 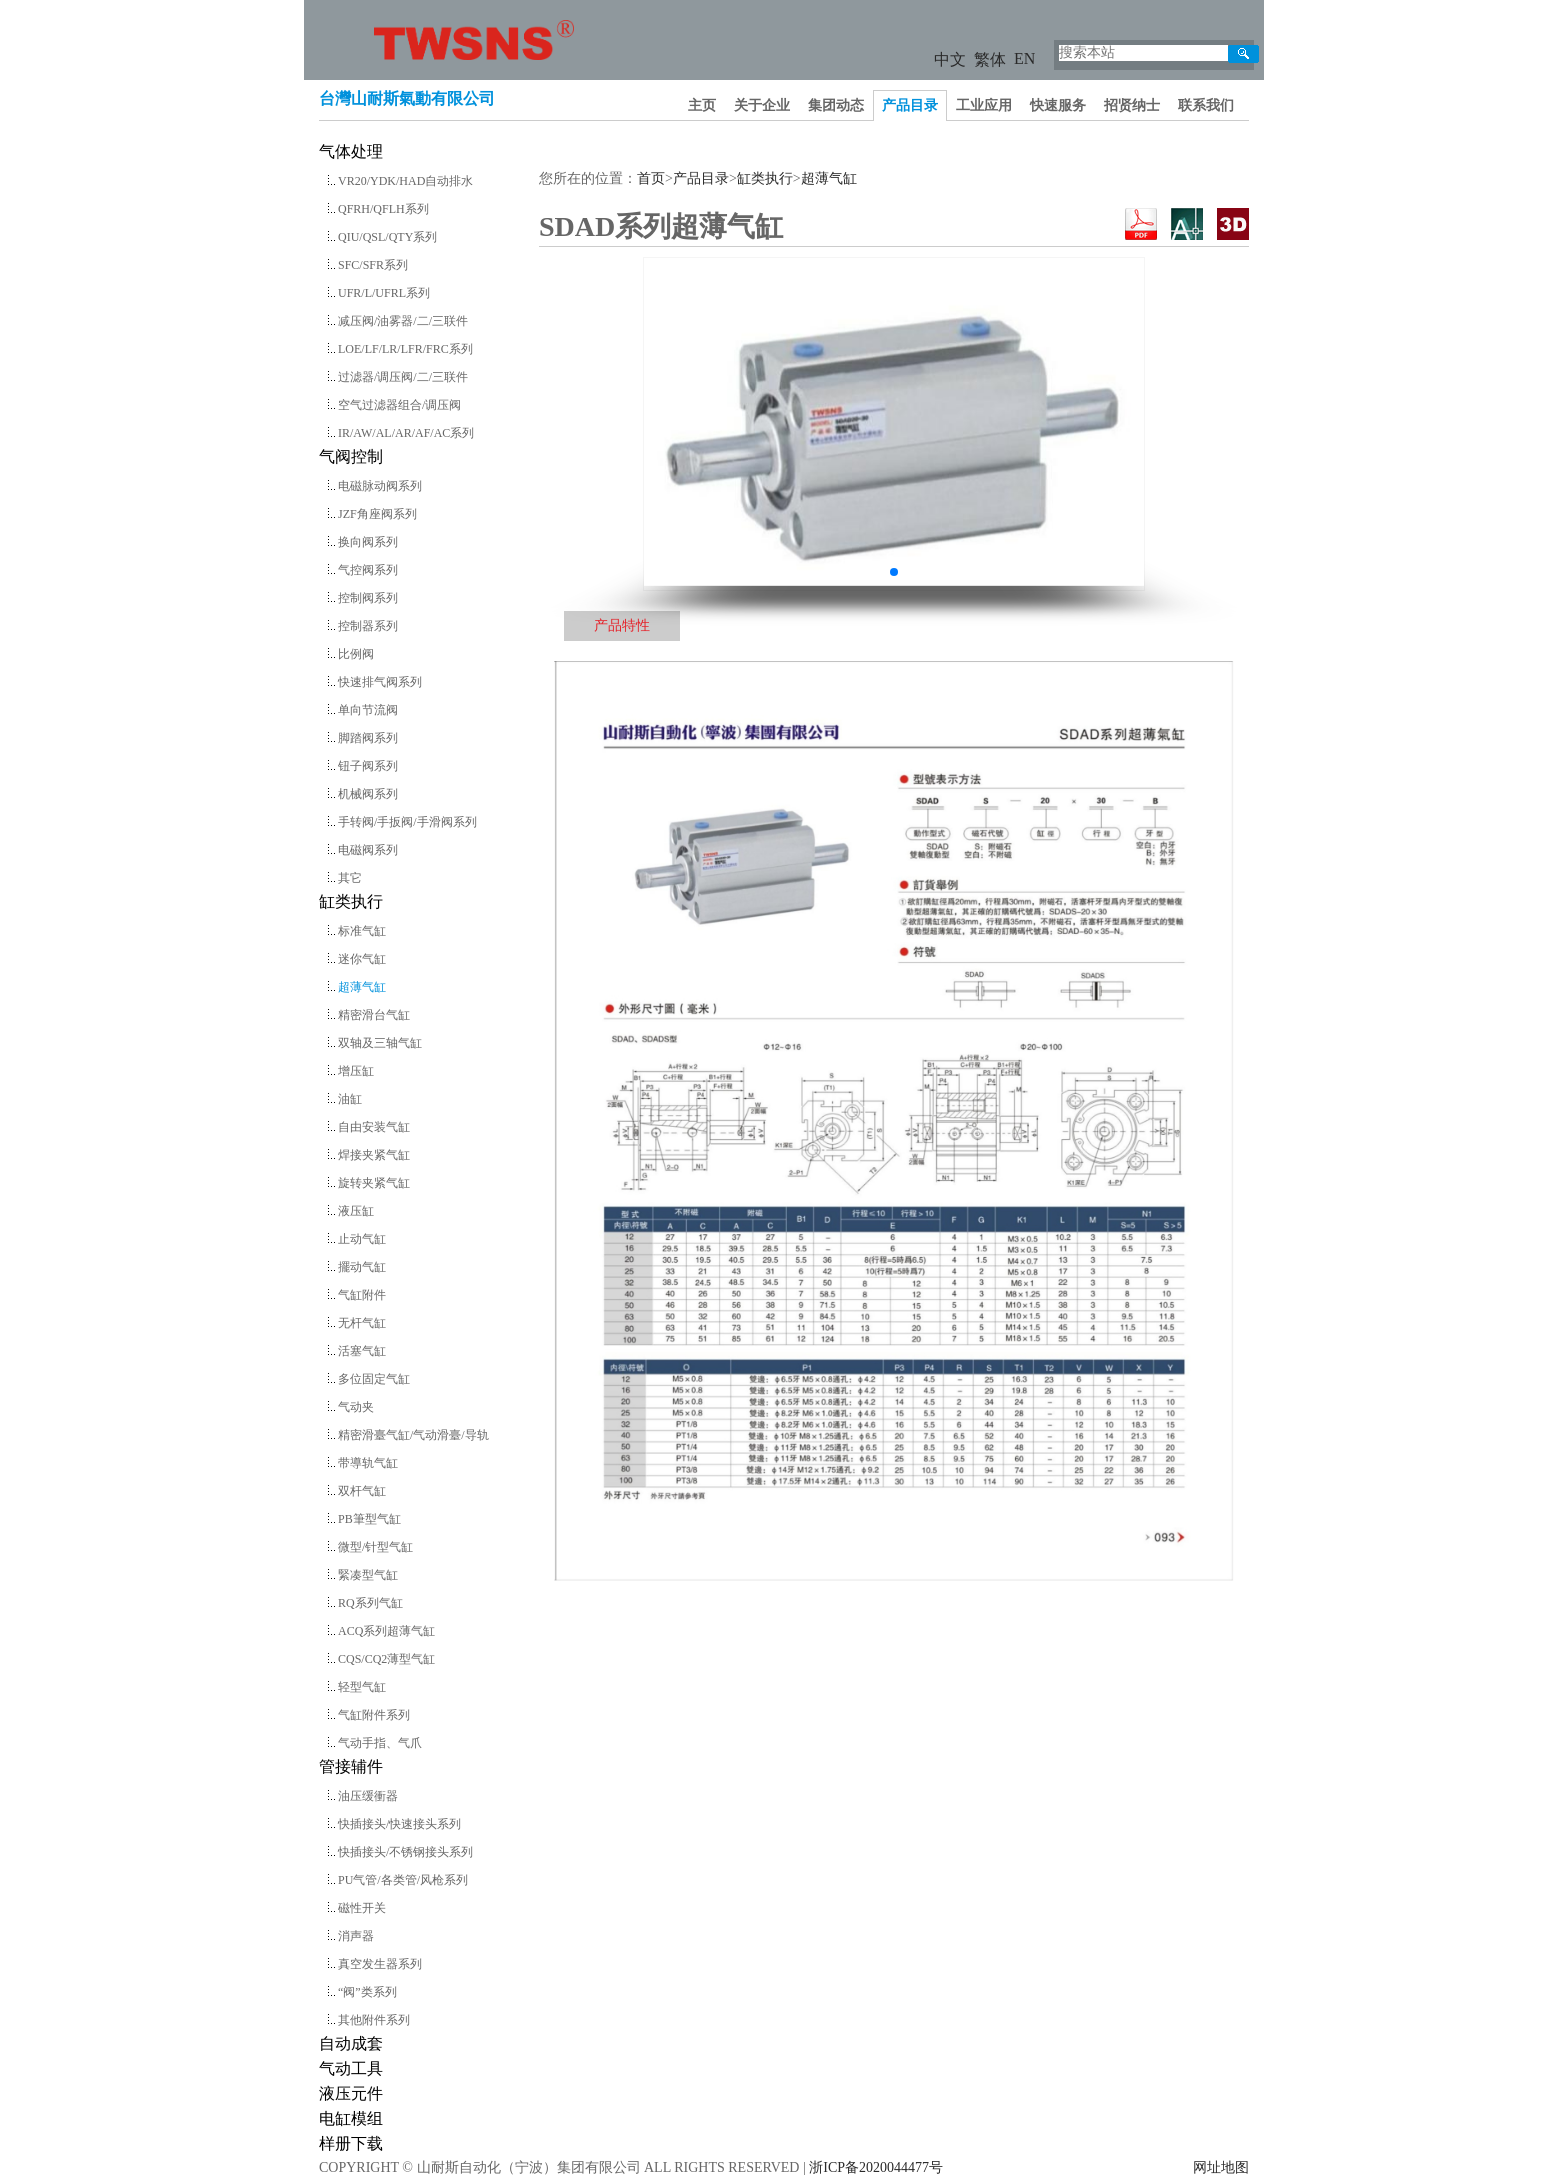 I want to click on 钮子阀系列, so click(x=368, y=766).